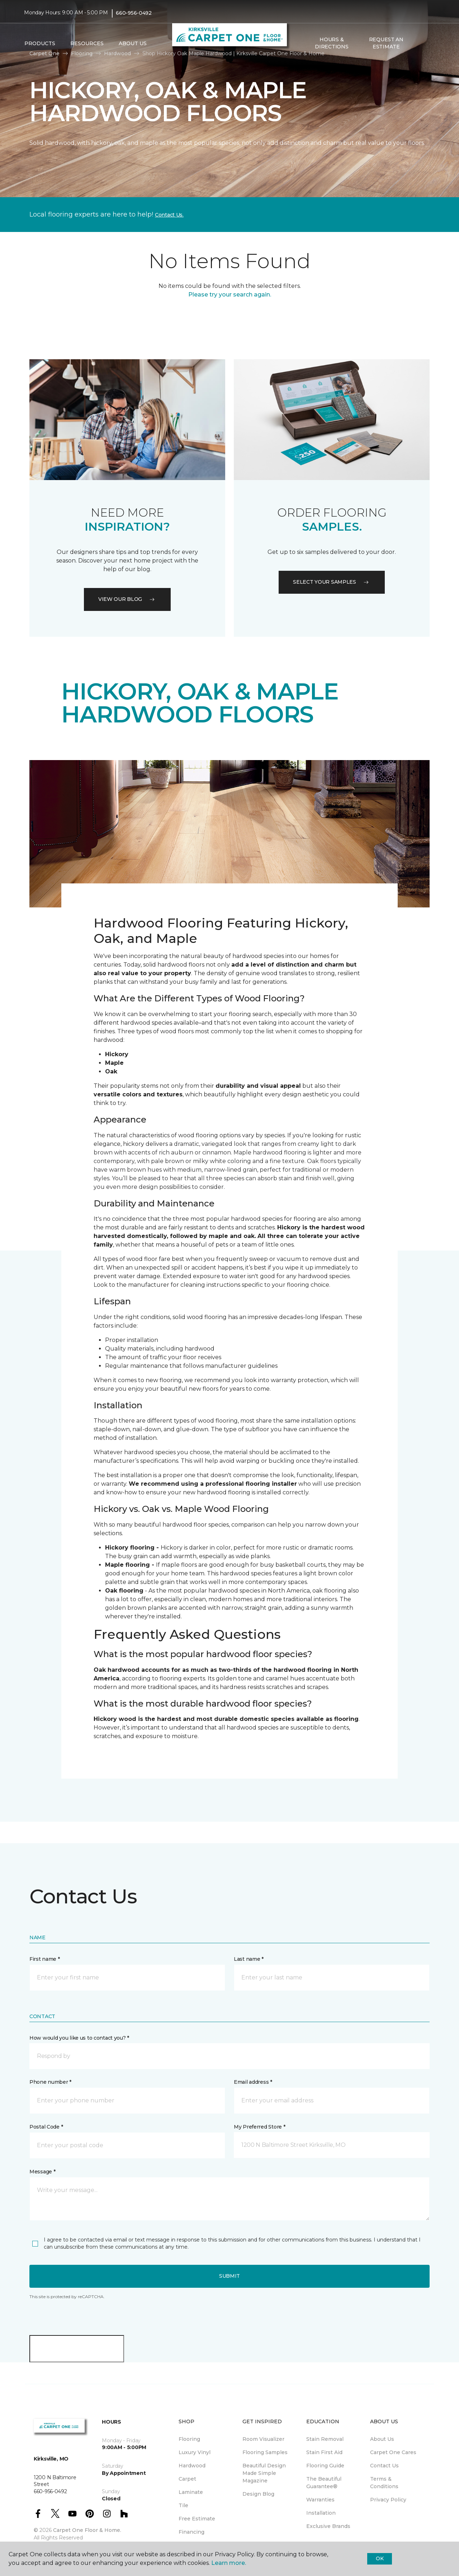 The width and height of the screenshot is (459, 2576). What do you see at coordinates (39, 43) in the screenshot?
I see `Products [button]` at bounding box center [39, 43].